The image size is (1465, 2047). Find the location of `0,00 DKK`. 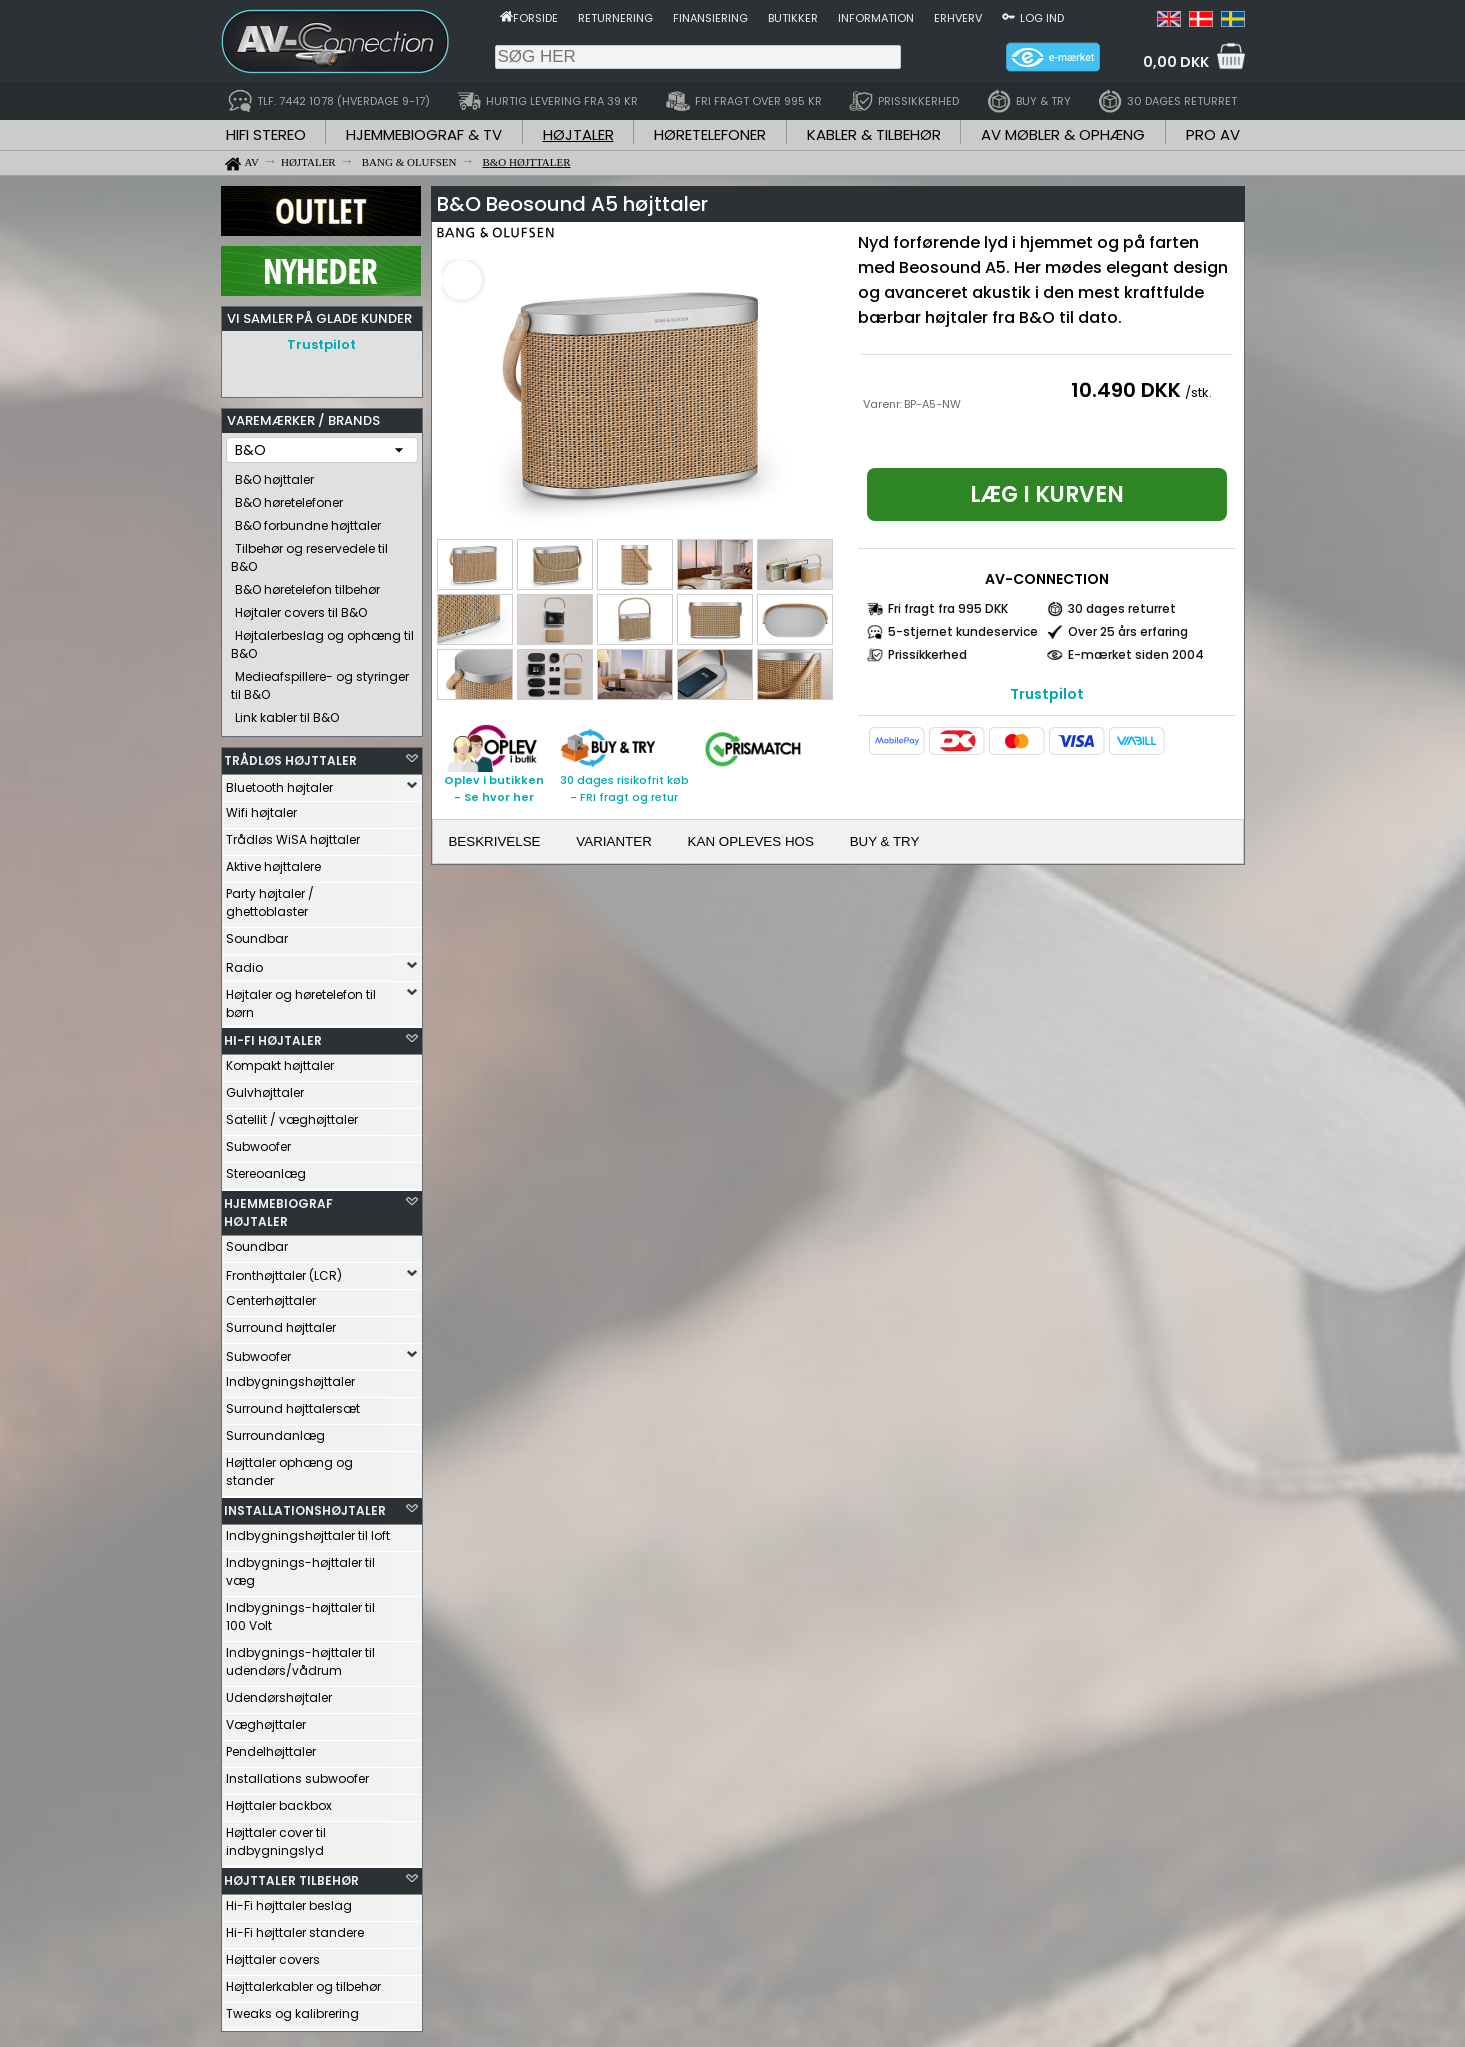

0,00 DKK is located at coordinates (1176, 62).